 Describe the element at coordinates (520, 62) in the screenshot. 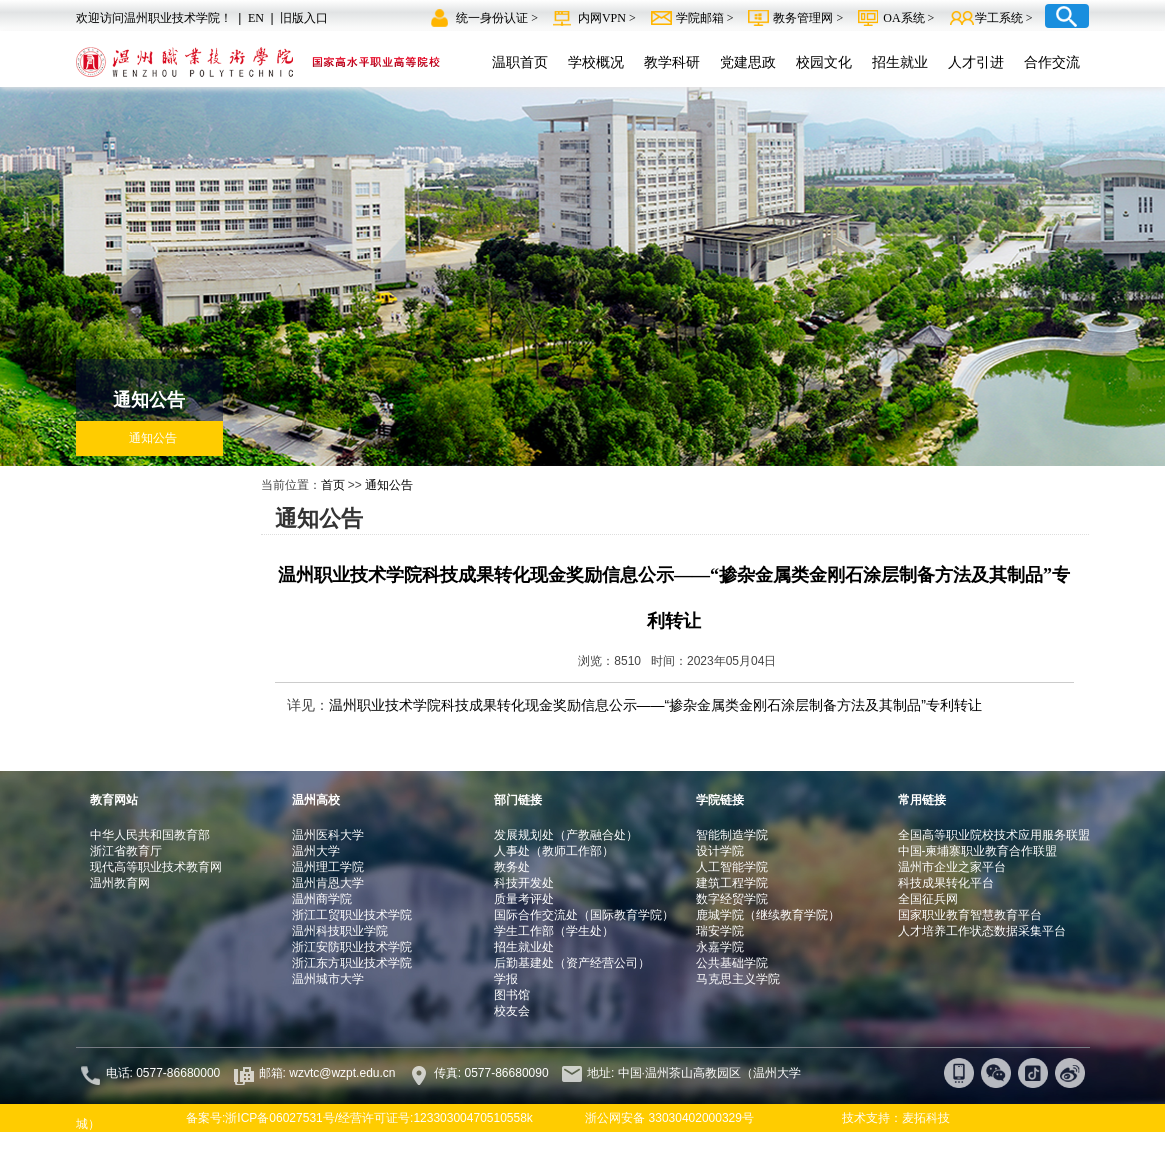

I see `温职首页` at that location.